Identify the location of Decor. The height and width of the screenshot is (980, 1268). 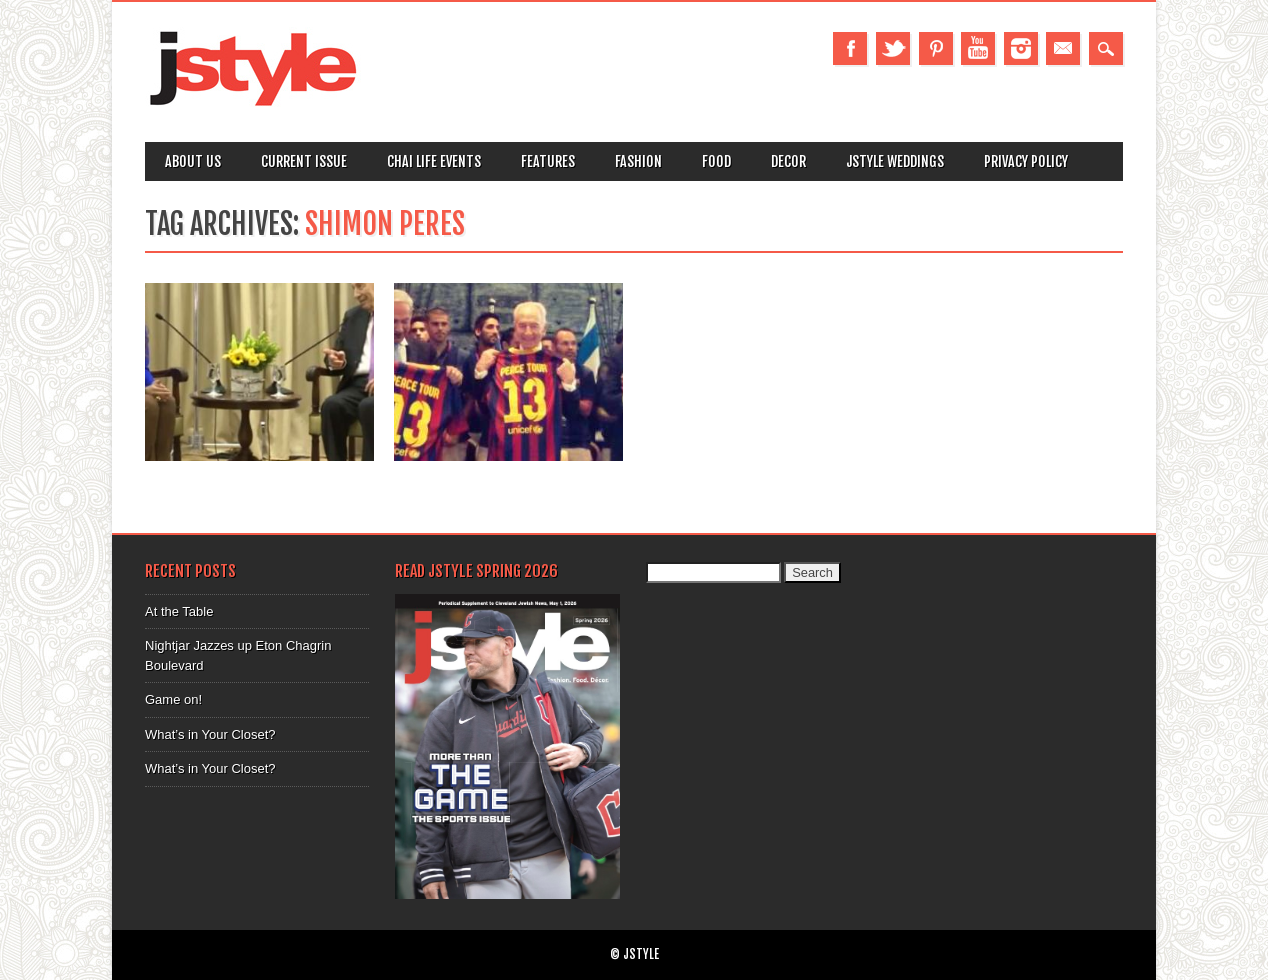
(788, 161).